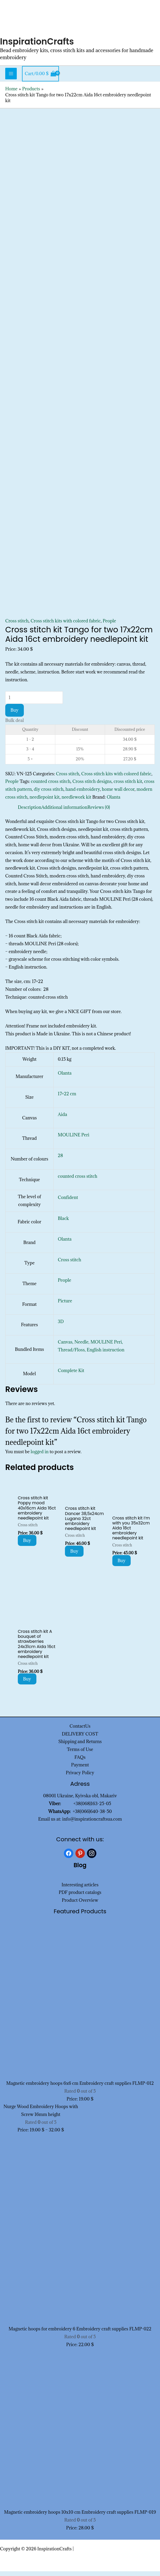 The image size is (160, 2576). I want to click on info@inspirationcraftsua.com, so click(92, 1824).